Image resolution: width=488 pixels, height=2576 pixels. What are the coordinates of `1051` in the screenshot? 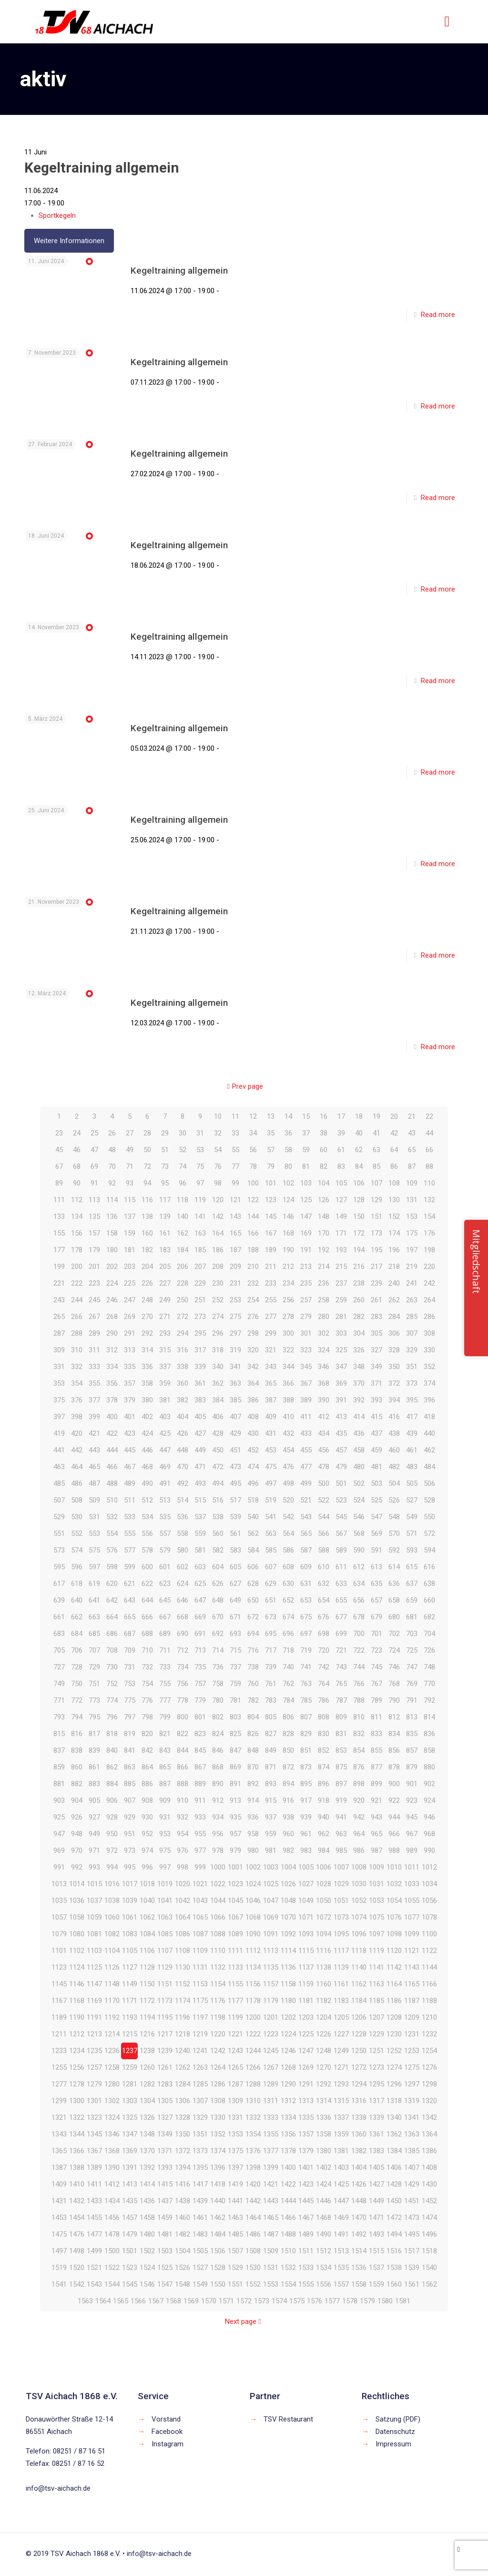 It's located at (341, 1900).